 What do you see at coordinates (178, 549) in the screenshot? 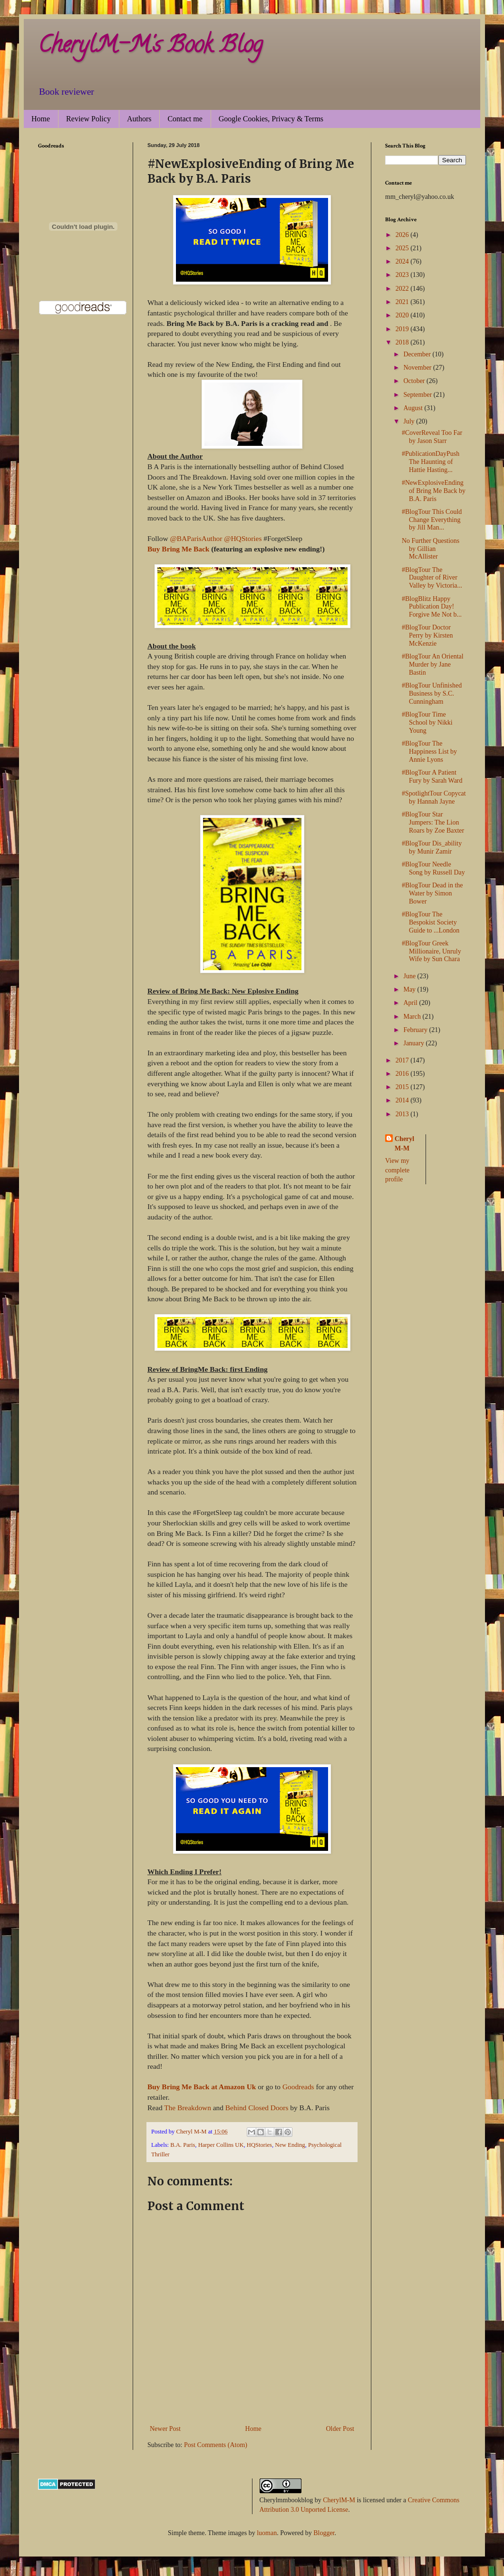
I see `Buy Bring Me Back` at bounding box center [178, 549].